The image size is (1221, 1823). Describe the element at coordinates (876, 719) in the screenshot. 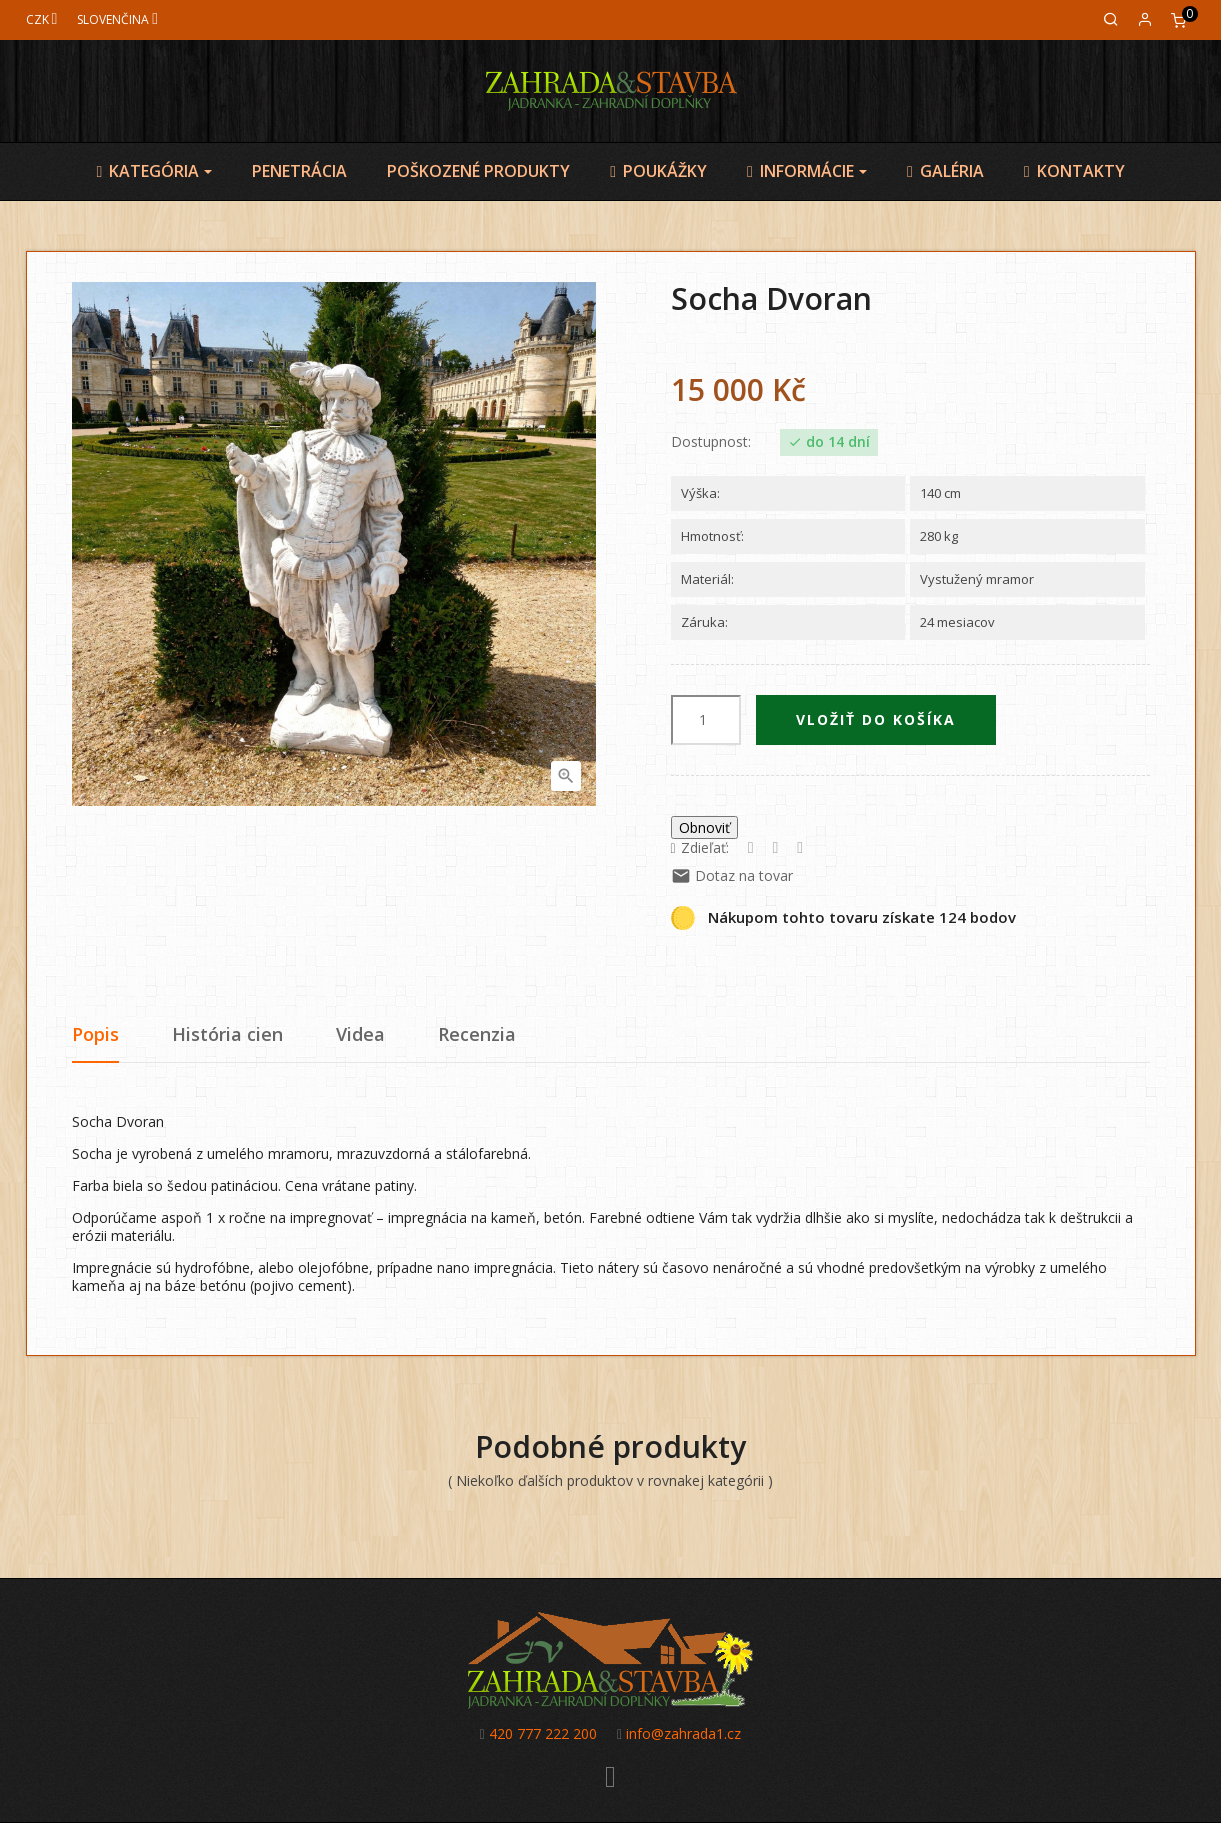

I see `Vložiť do košíka` at that location.